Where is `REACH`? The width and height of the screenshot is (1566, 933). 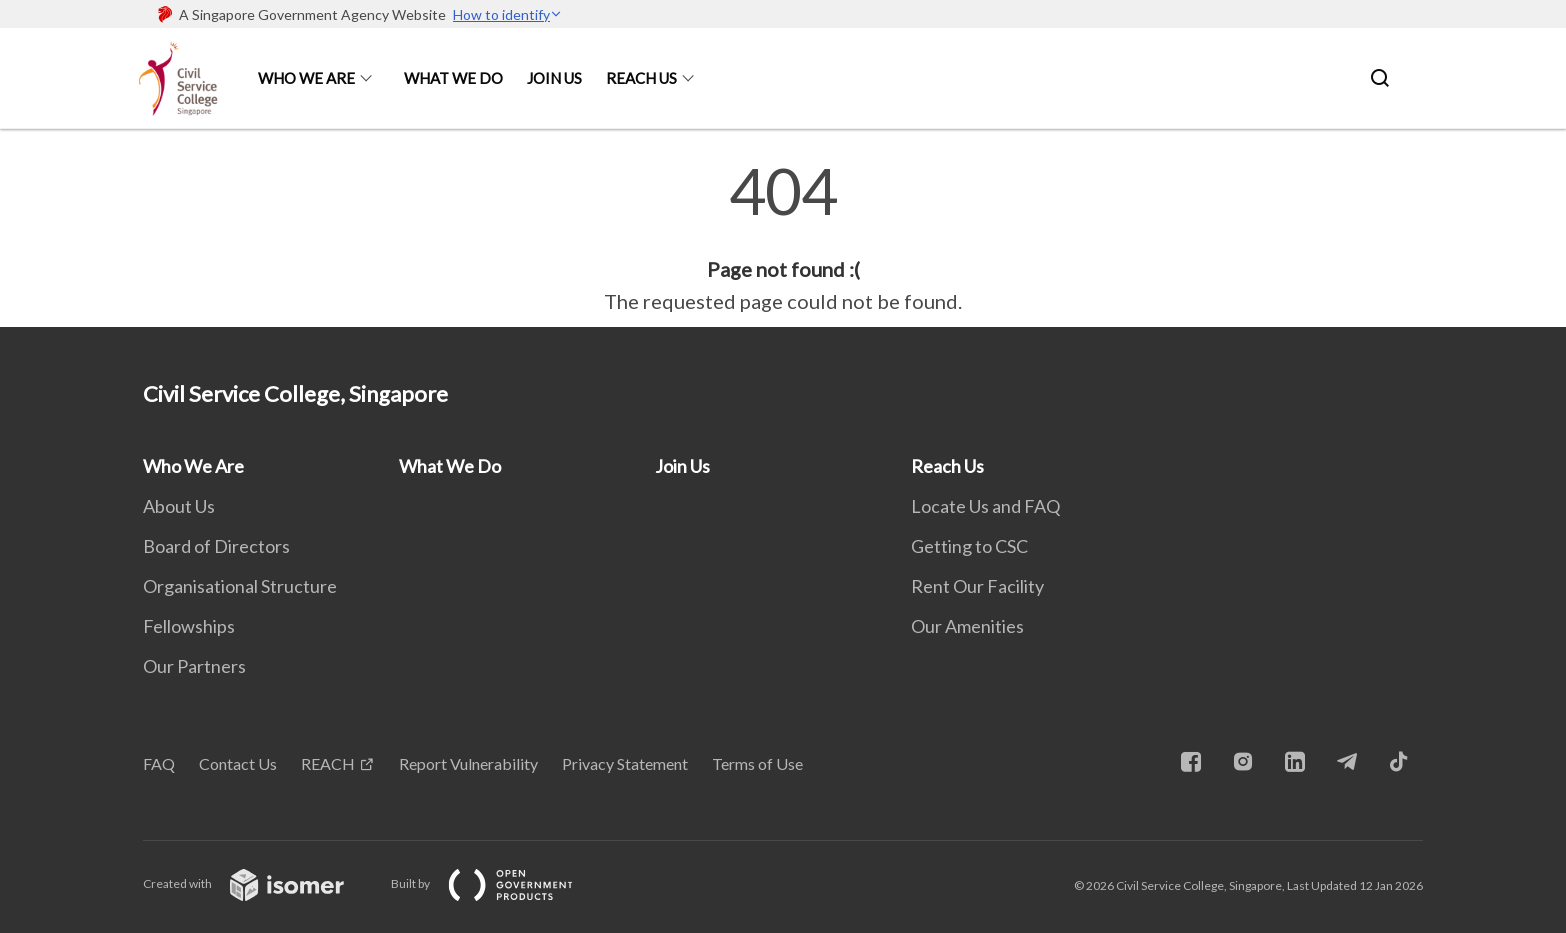
REACH is located at coordinates (328, 763).